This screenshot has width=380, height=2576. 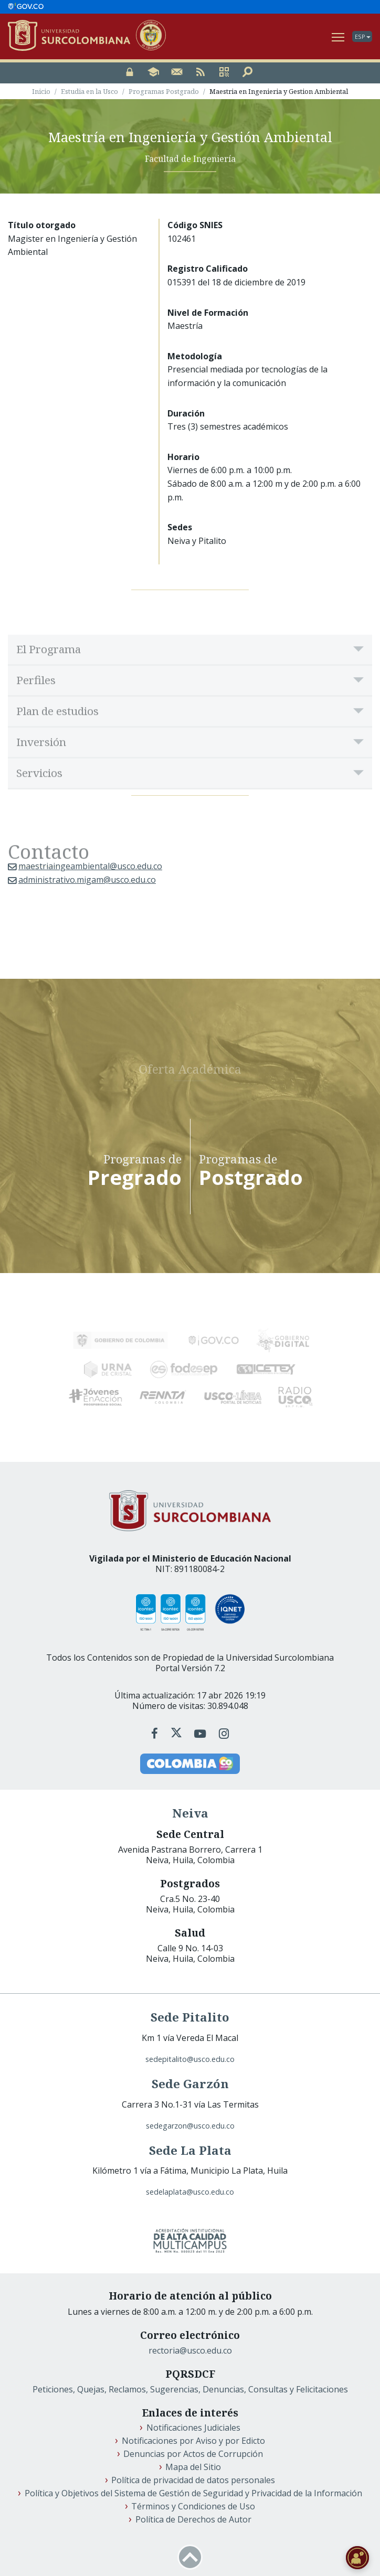 I want to click on Notificaciones Judiciales, so click(x=193, y=2425).